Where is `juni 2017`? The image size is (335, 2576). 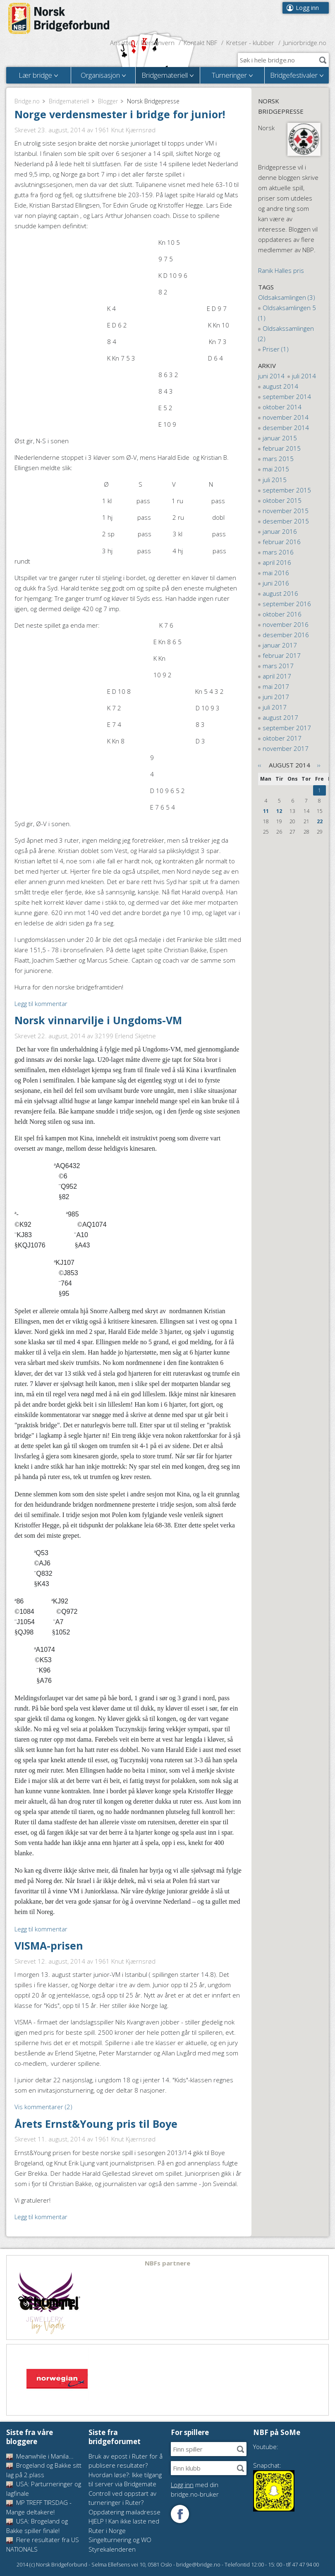 juni 2017 is located at coordinates (276, 697).